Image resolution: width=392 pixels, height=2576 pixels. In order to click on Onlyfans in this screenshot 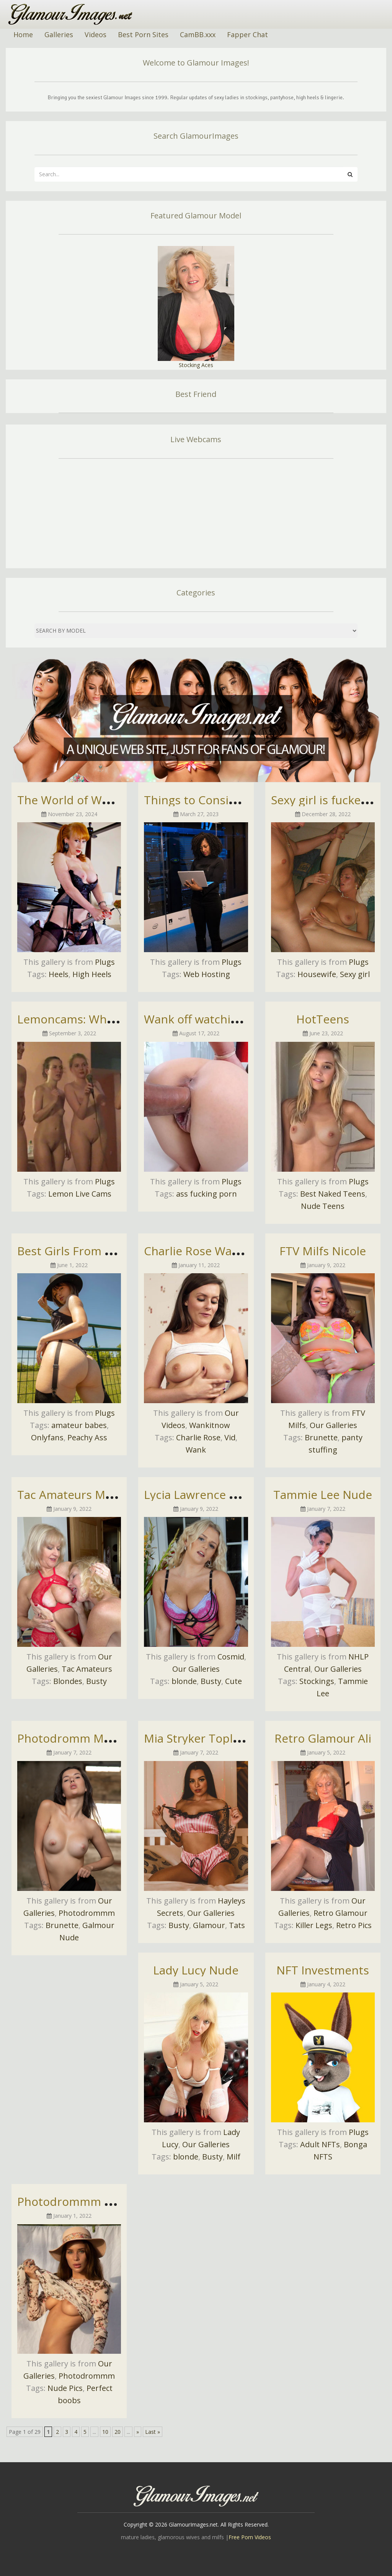, I will do `click(47, 1437)`.